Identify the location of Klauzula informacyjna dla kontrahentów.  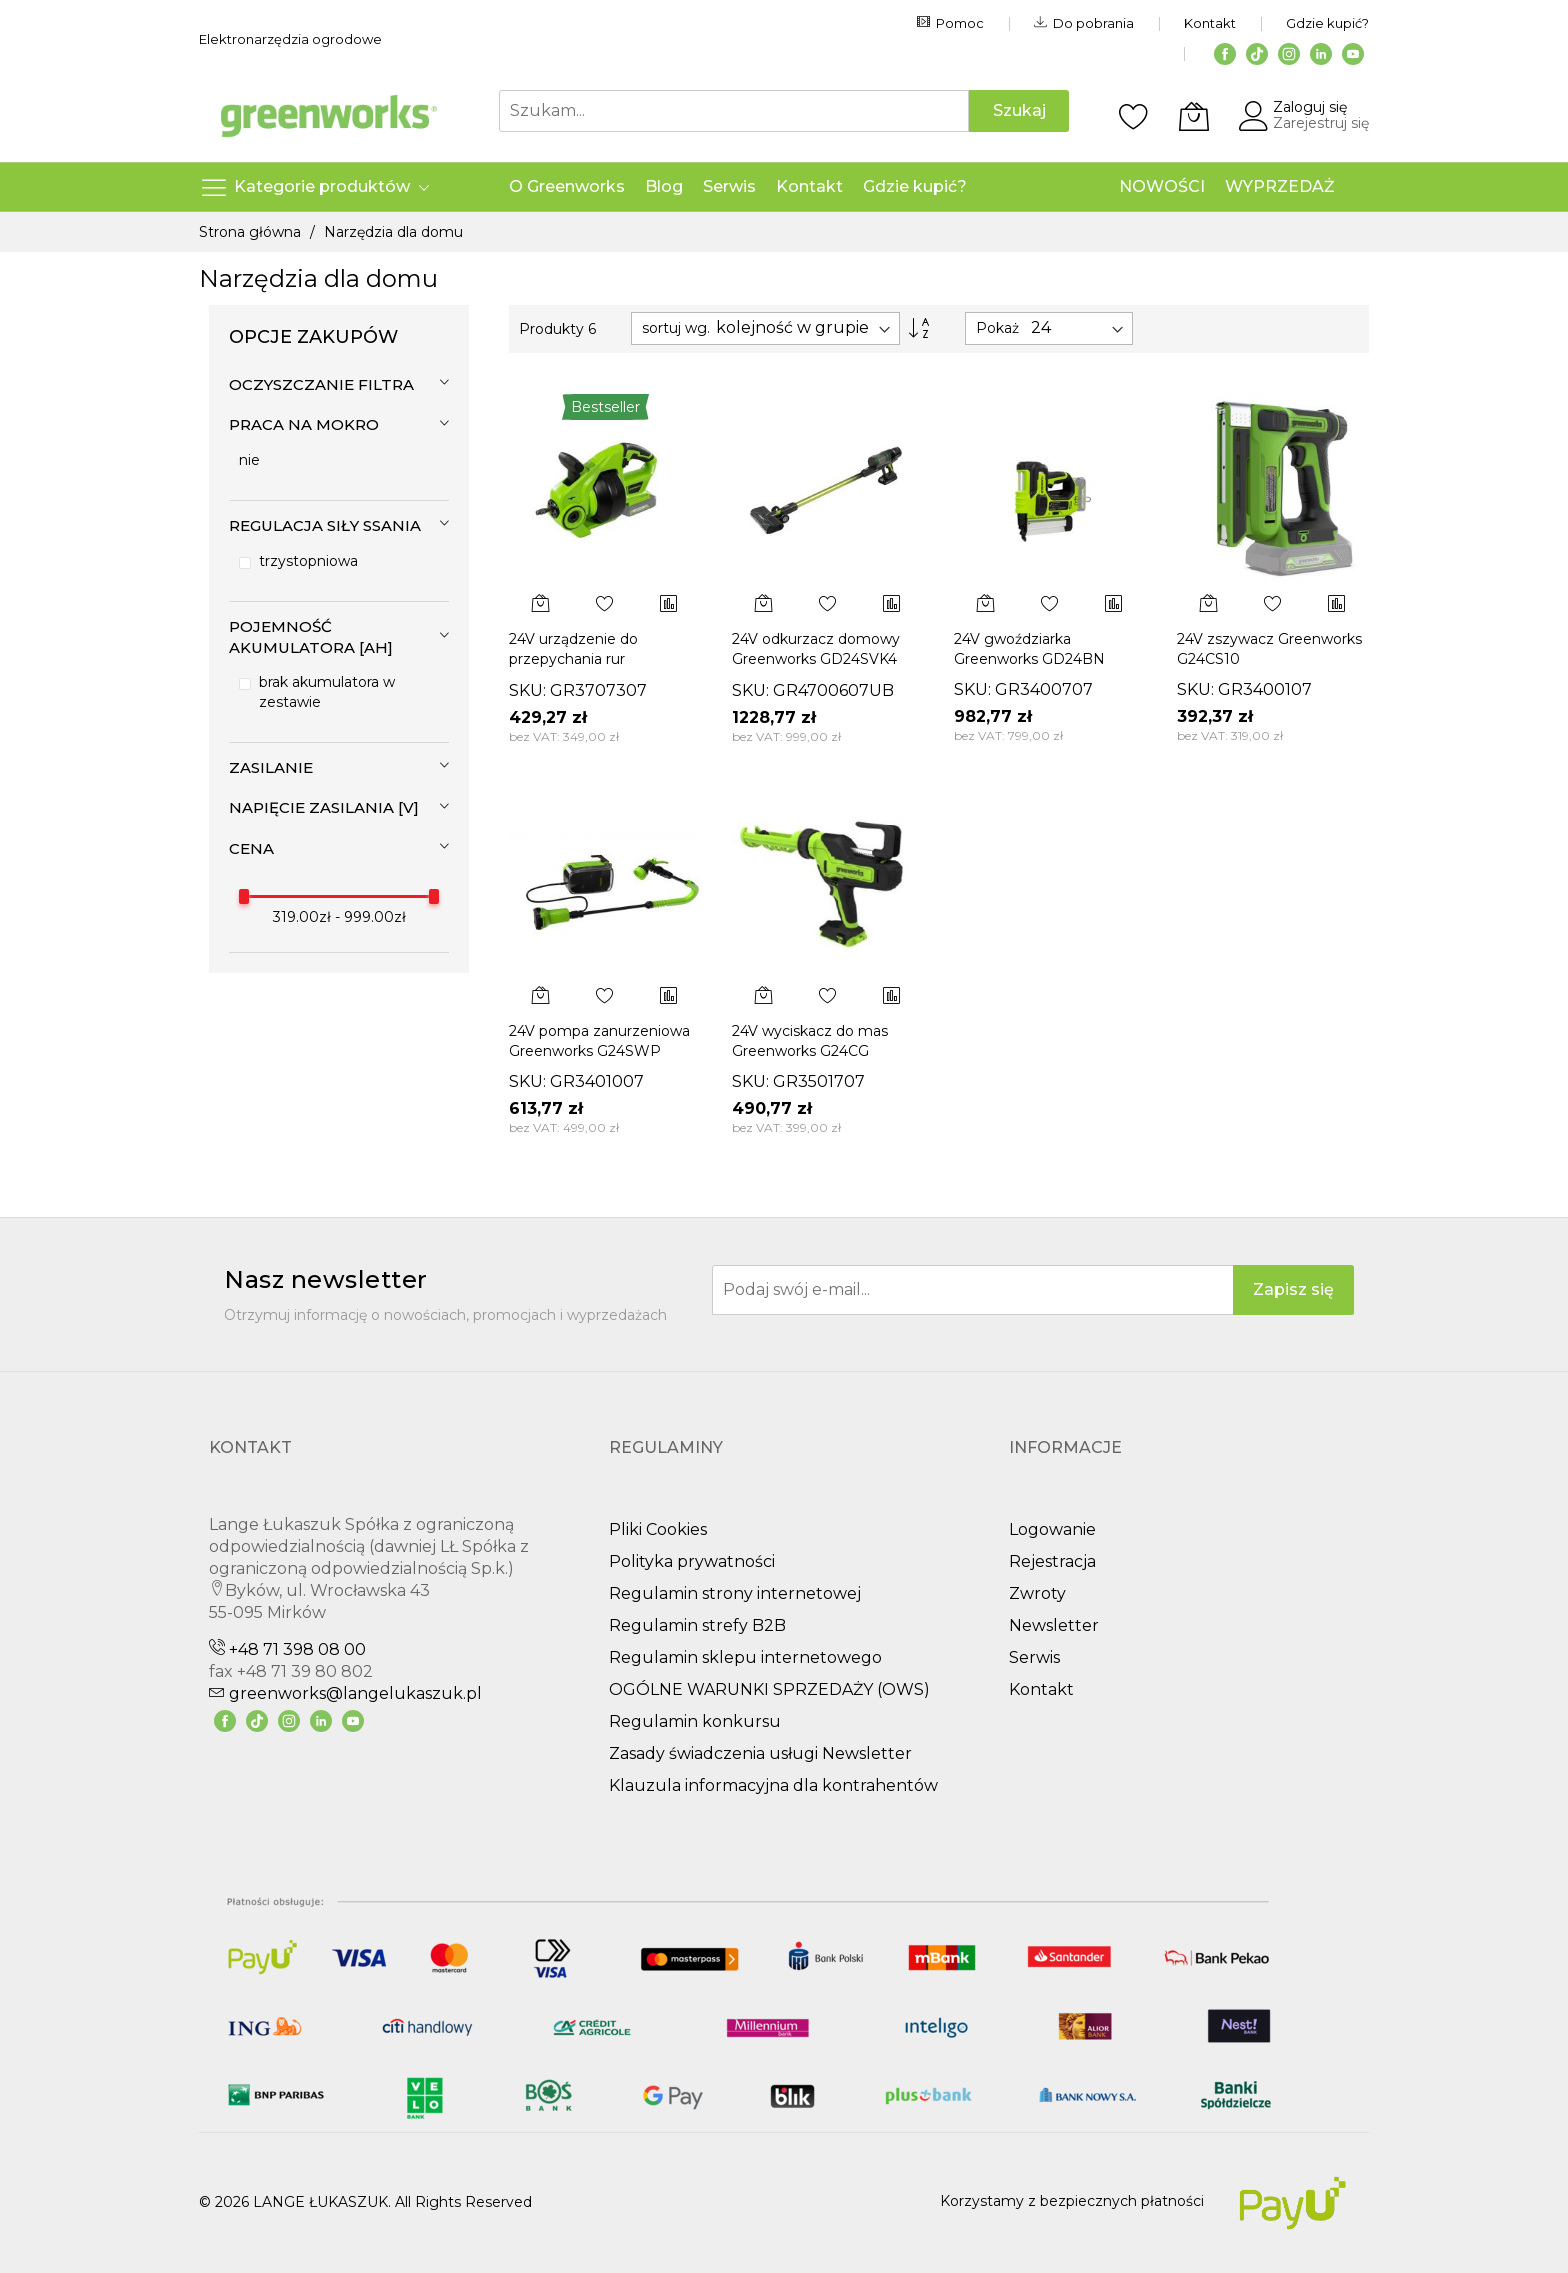
(773, 1785).